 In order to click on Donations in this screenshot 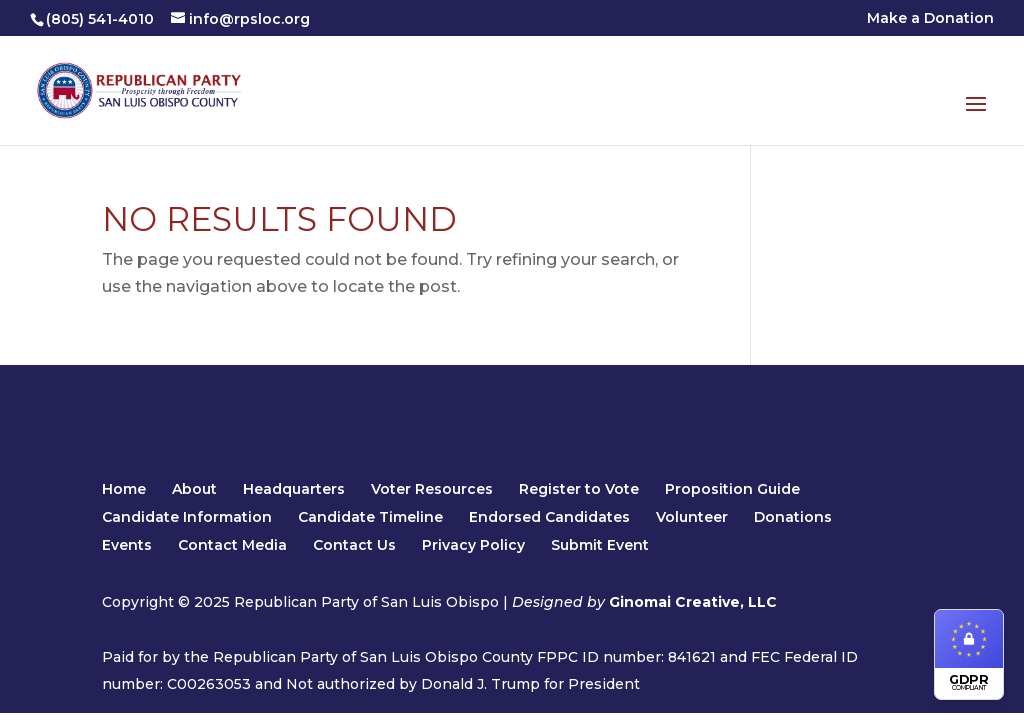, I will do `click(793, 517)`.